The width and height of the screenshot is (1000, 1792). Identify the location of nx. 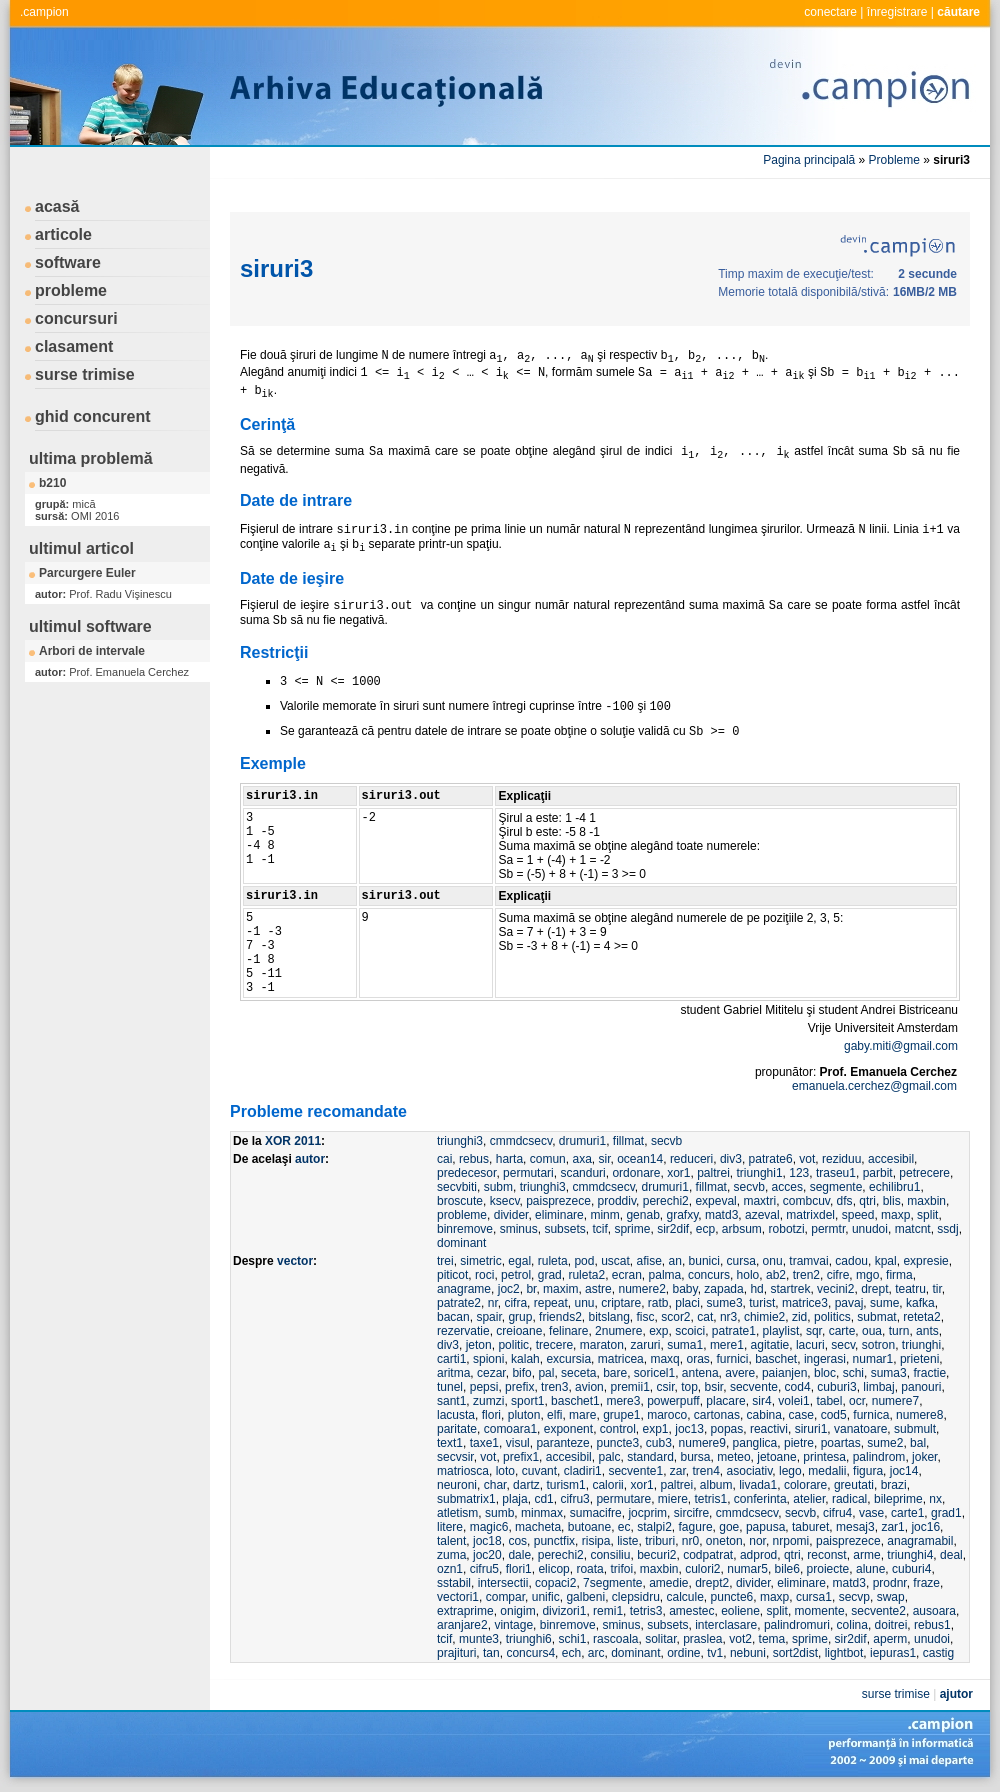
(935, 1499).